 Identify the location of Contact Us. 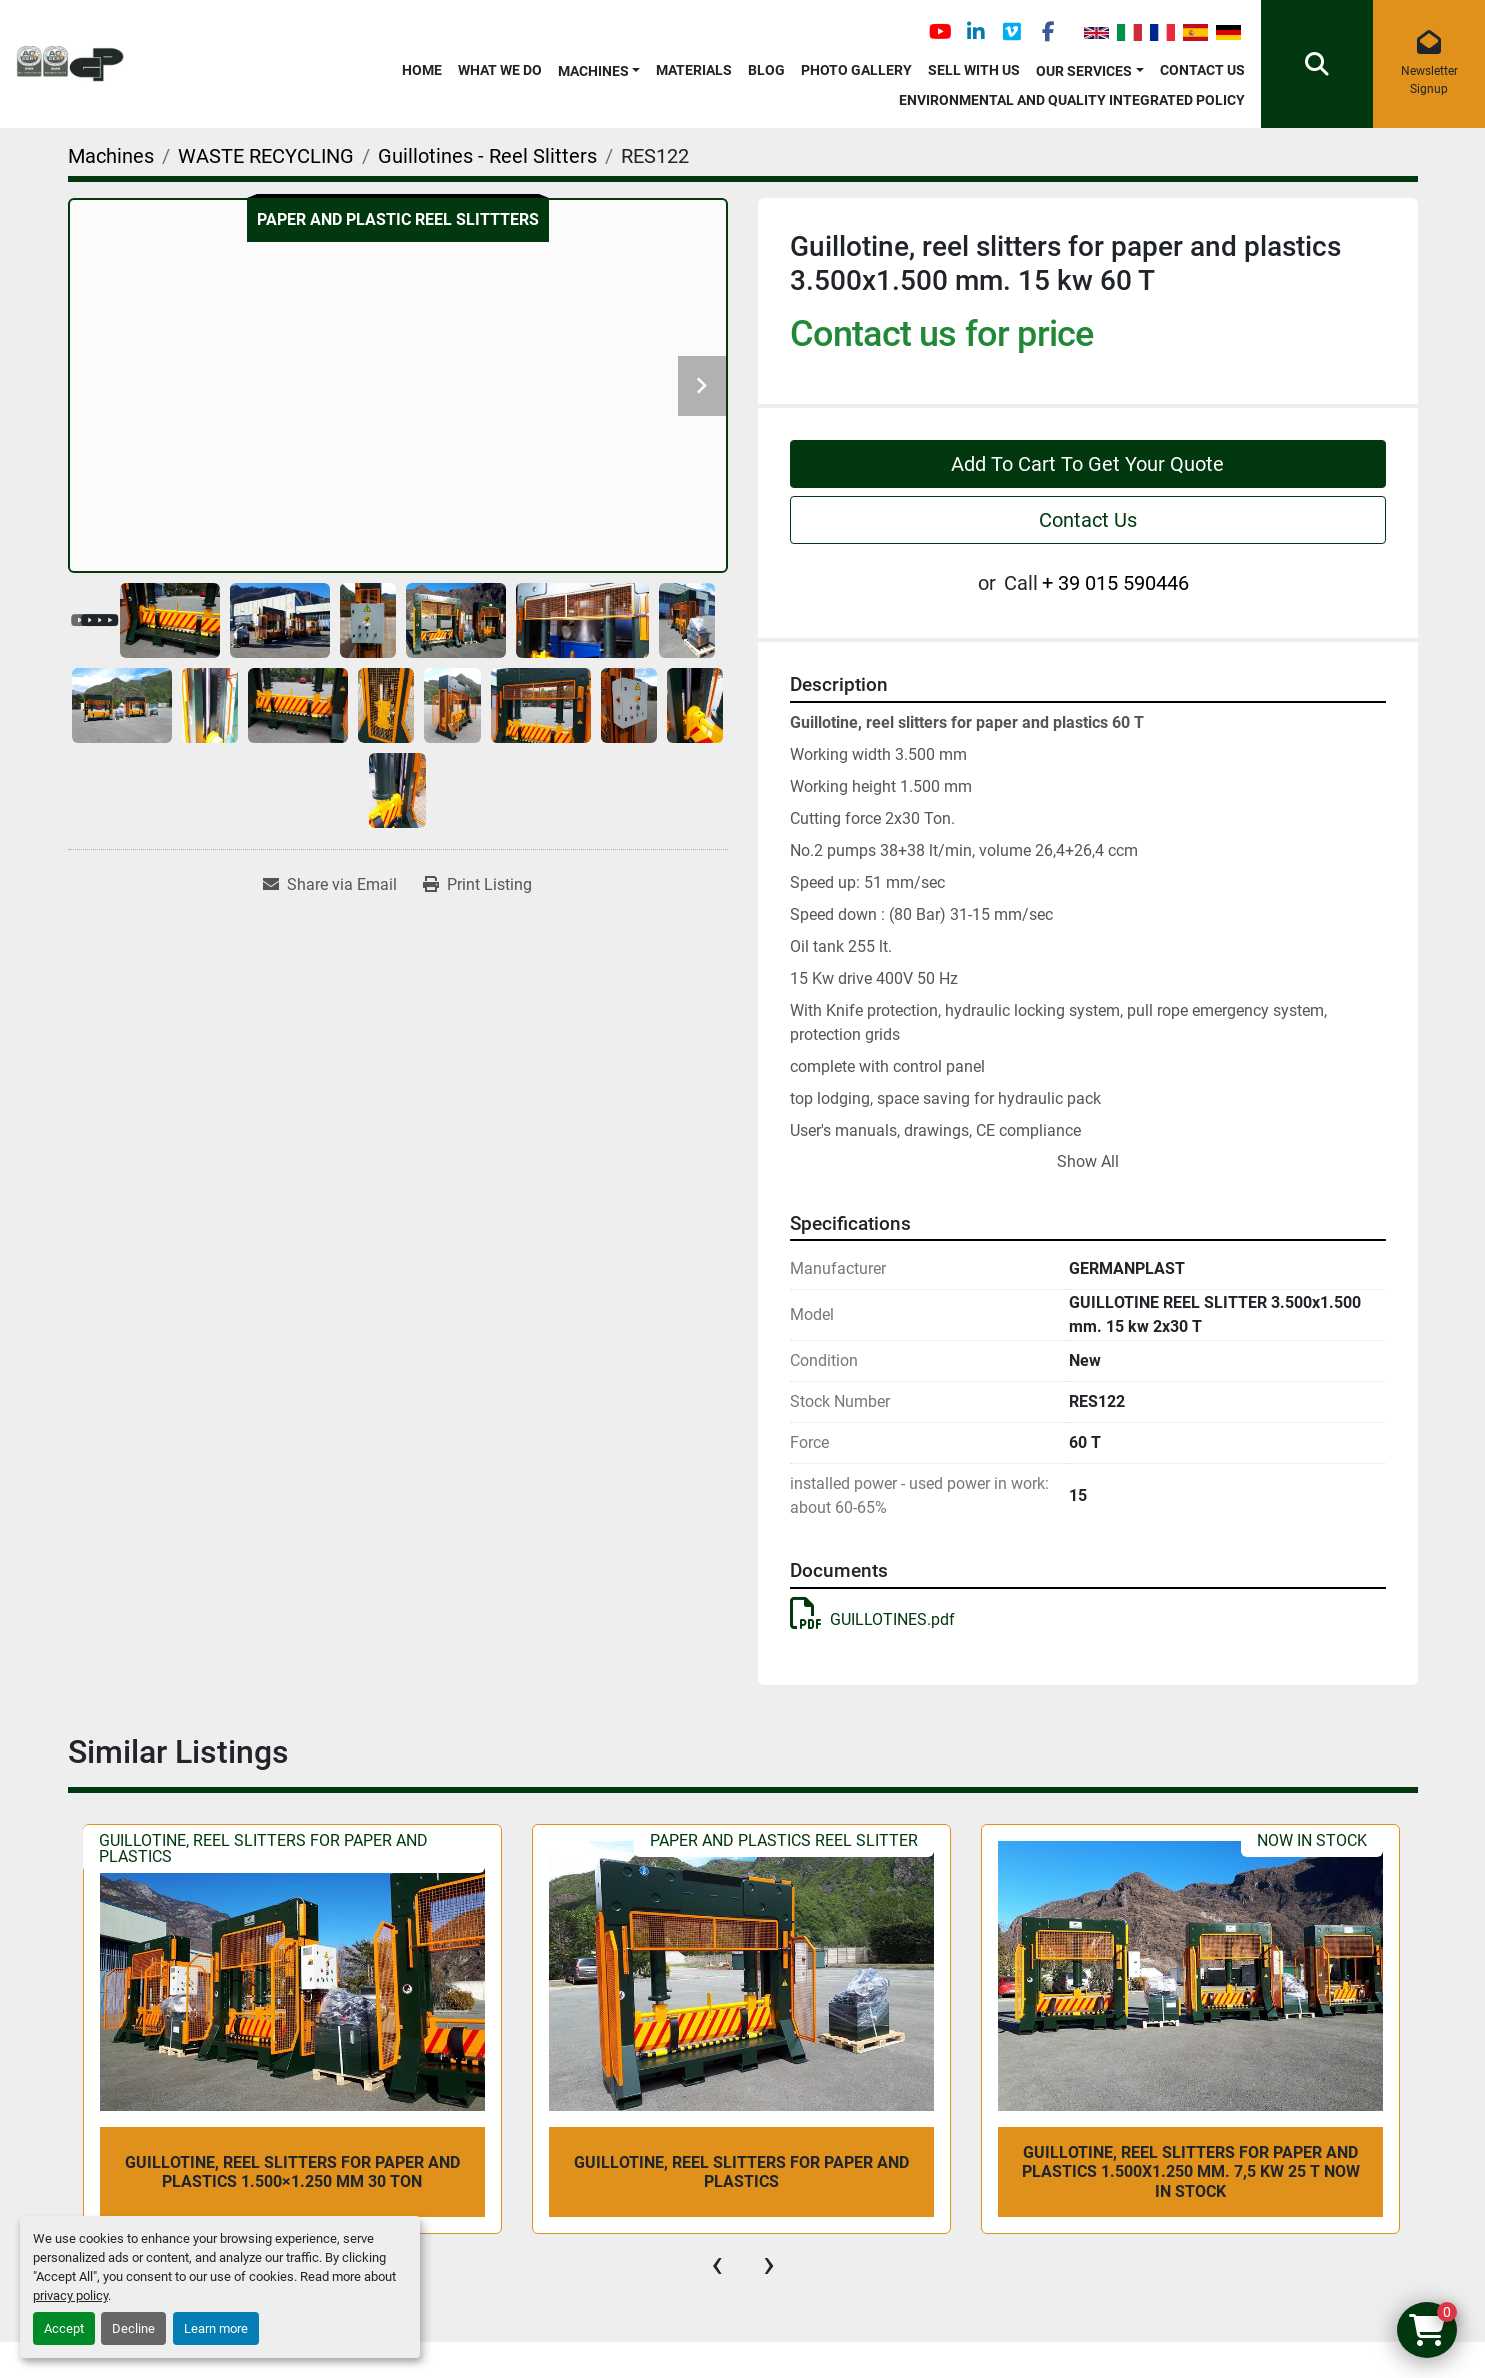
(1202, 70).